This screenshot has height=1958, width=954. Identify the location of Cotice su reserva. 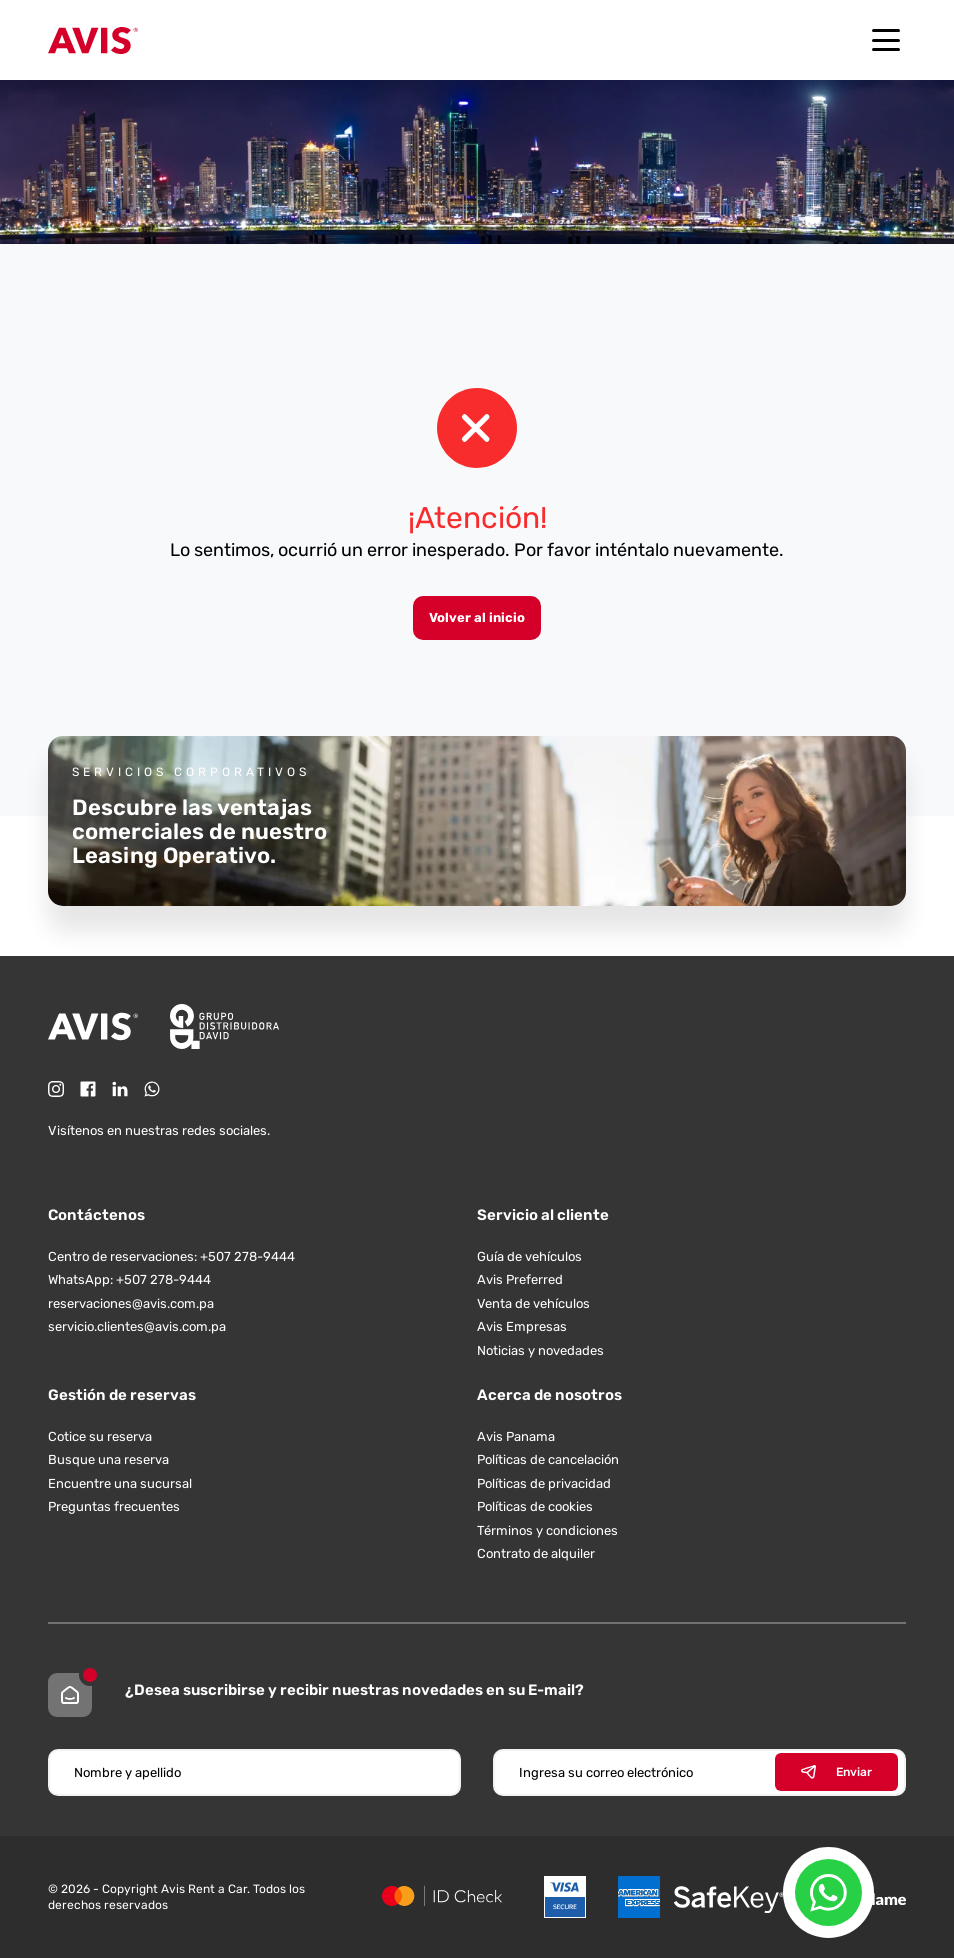
(100, 1436).